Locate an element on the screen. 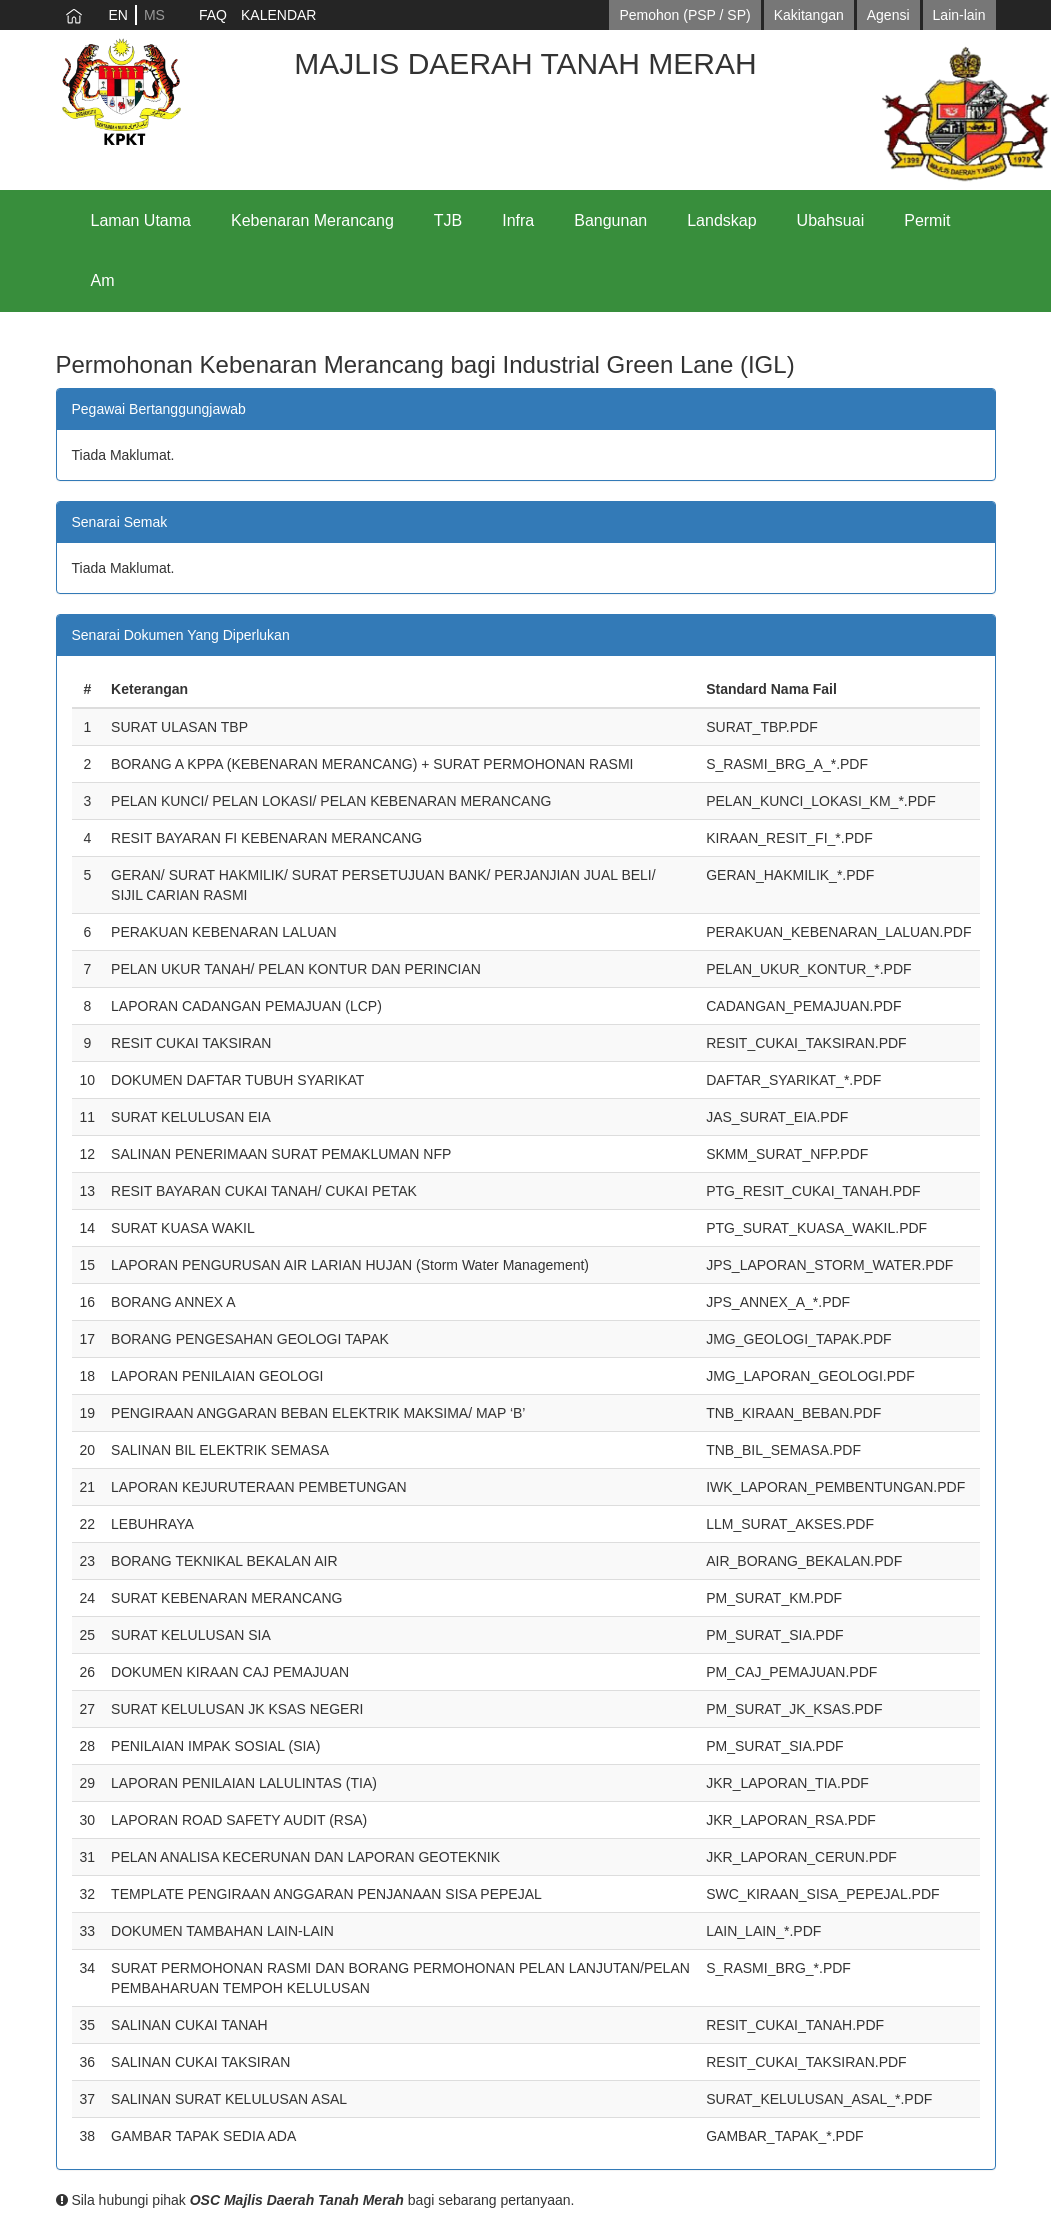 This screenshot has height=2220, width=1051. EN is located at coordinates (118, 15).